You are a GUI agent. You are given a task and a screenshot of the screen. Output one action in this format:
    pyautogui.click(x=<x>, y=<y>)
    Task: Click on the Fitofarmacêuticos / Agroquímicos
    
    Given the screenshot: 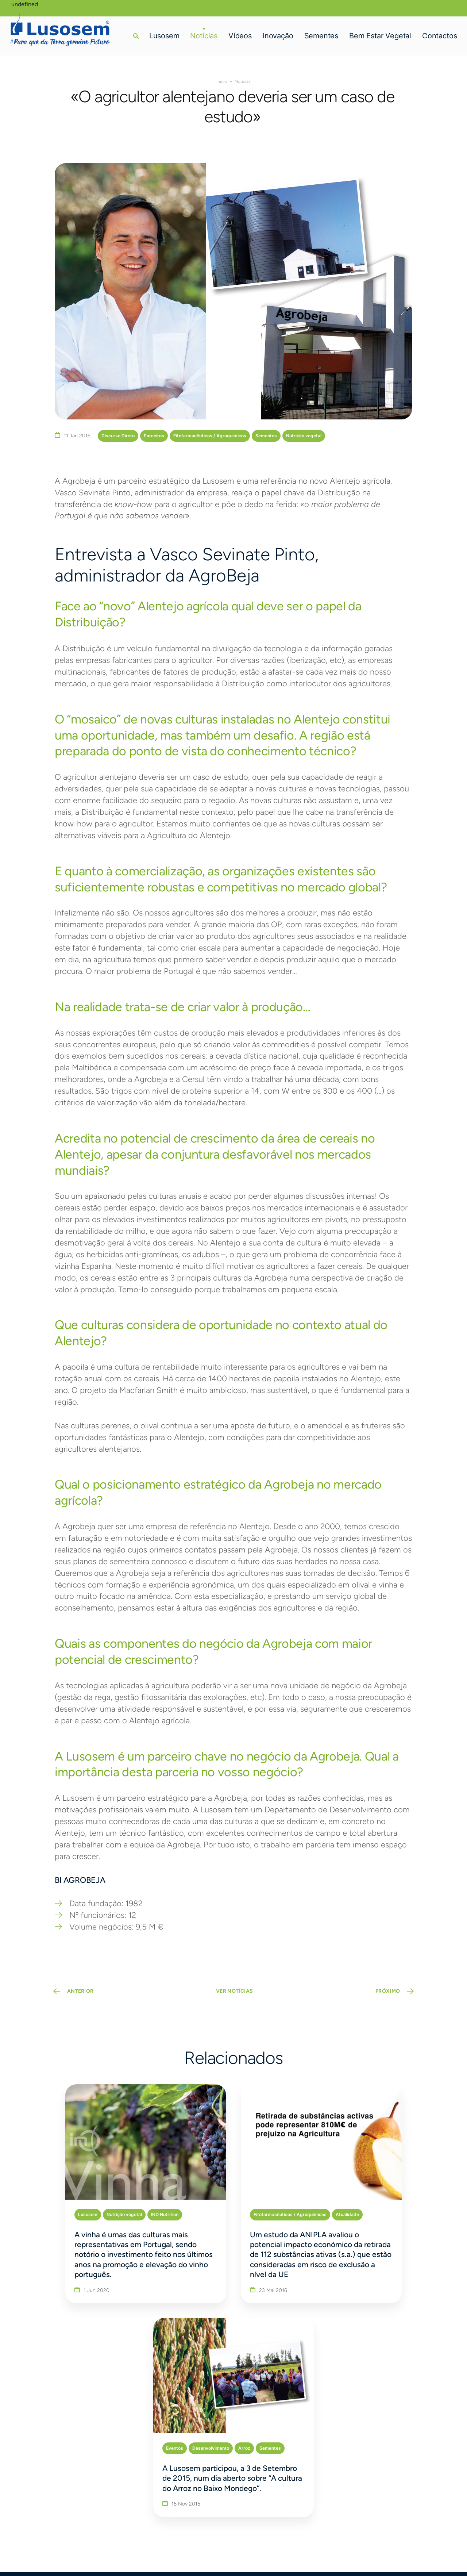 What is the action you would take?
    pyautogui.click(x=209, y=435)
    